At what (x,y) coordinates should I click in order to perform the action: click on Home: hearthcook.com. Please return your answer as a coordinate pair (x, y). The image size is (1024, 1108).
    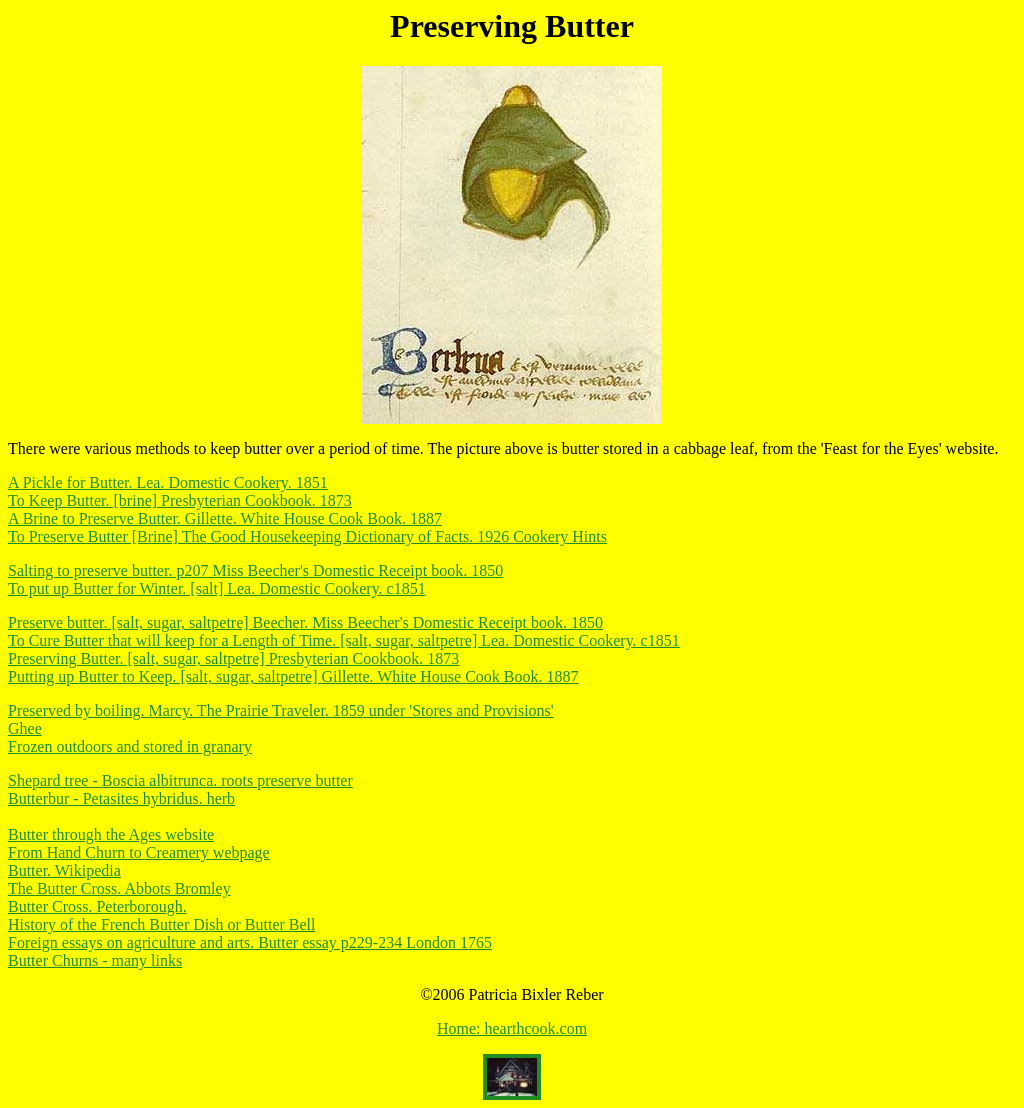
    Looking at the image, I should click on (512, 1028).